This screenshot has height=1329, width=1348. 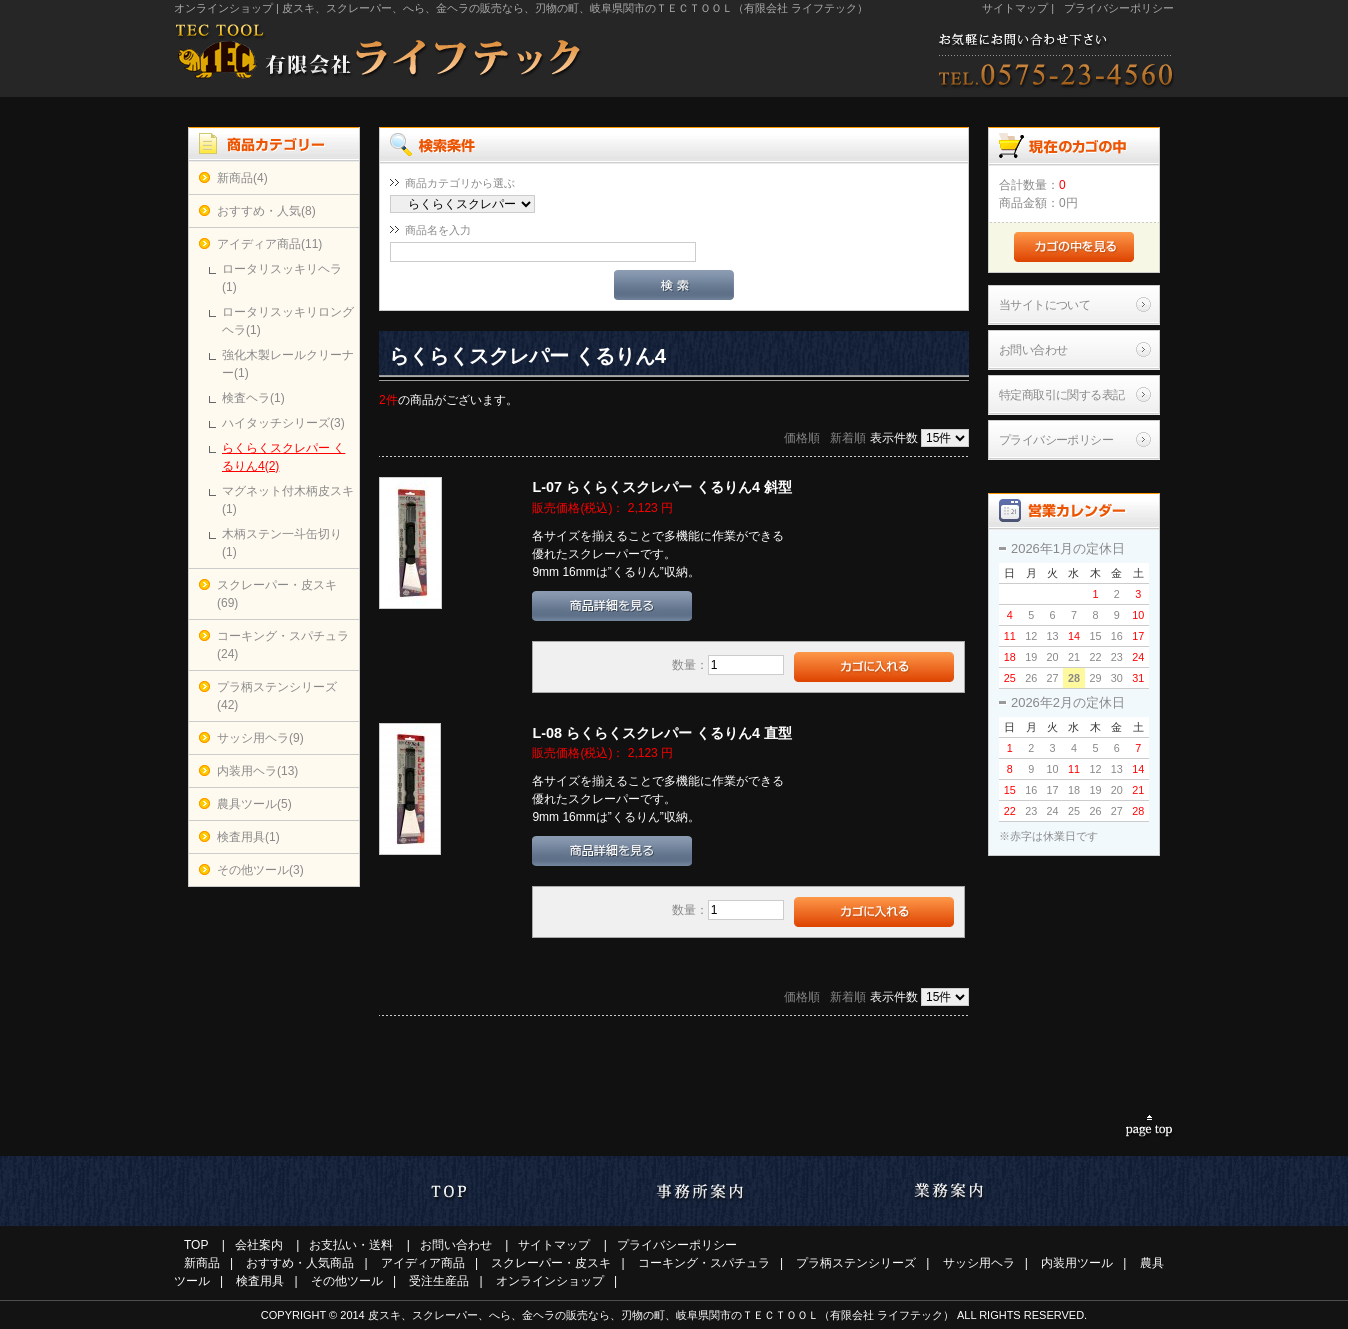 I want to click on アイディア商品, so click(x=423, y=1263).